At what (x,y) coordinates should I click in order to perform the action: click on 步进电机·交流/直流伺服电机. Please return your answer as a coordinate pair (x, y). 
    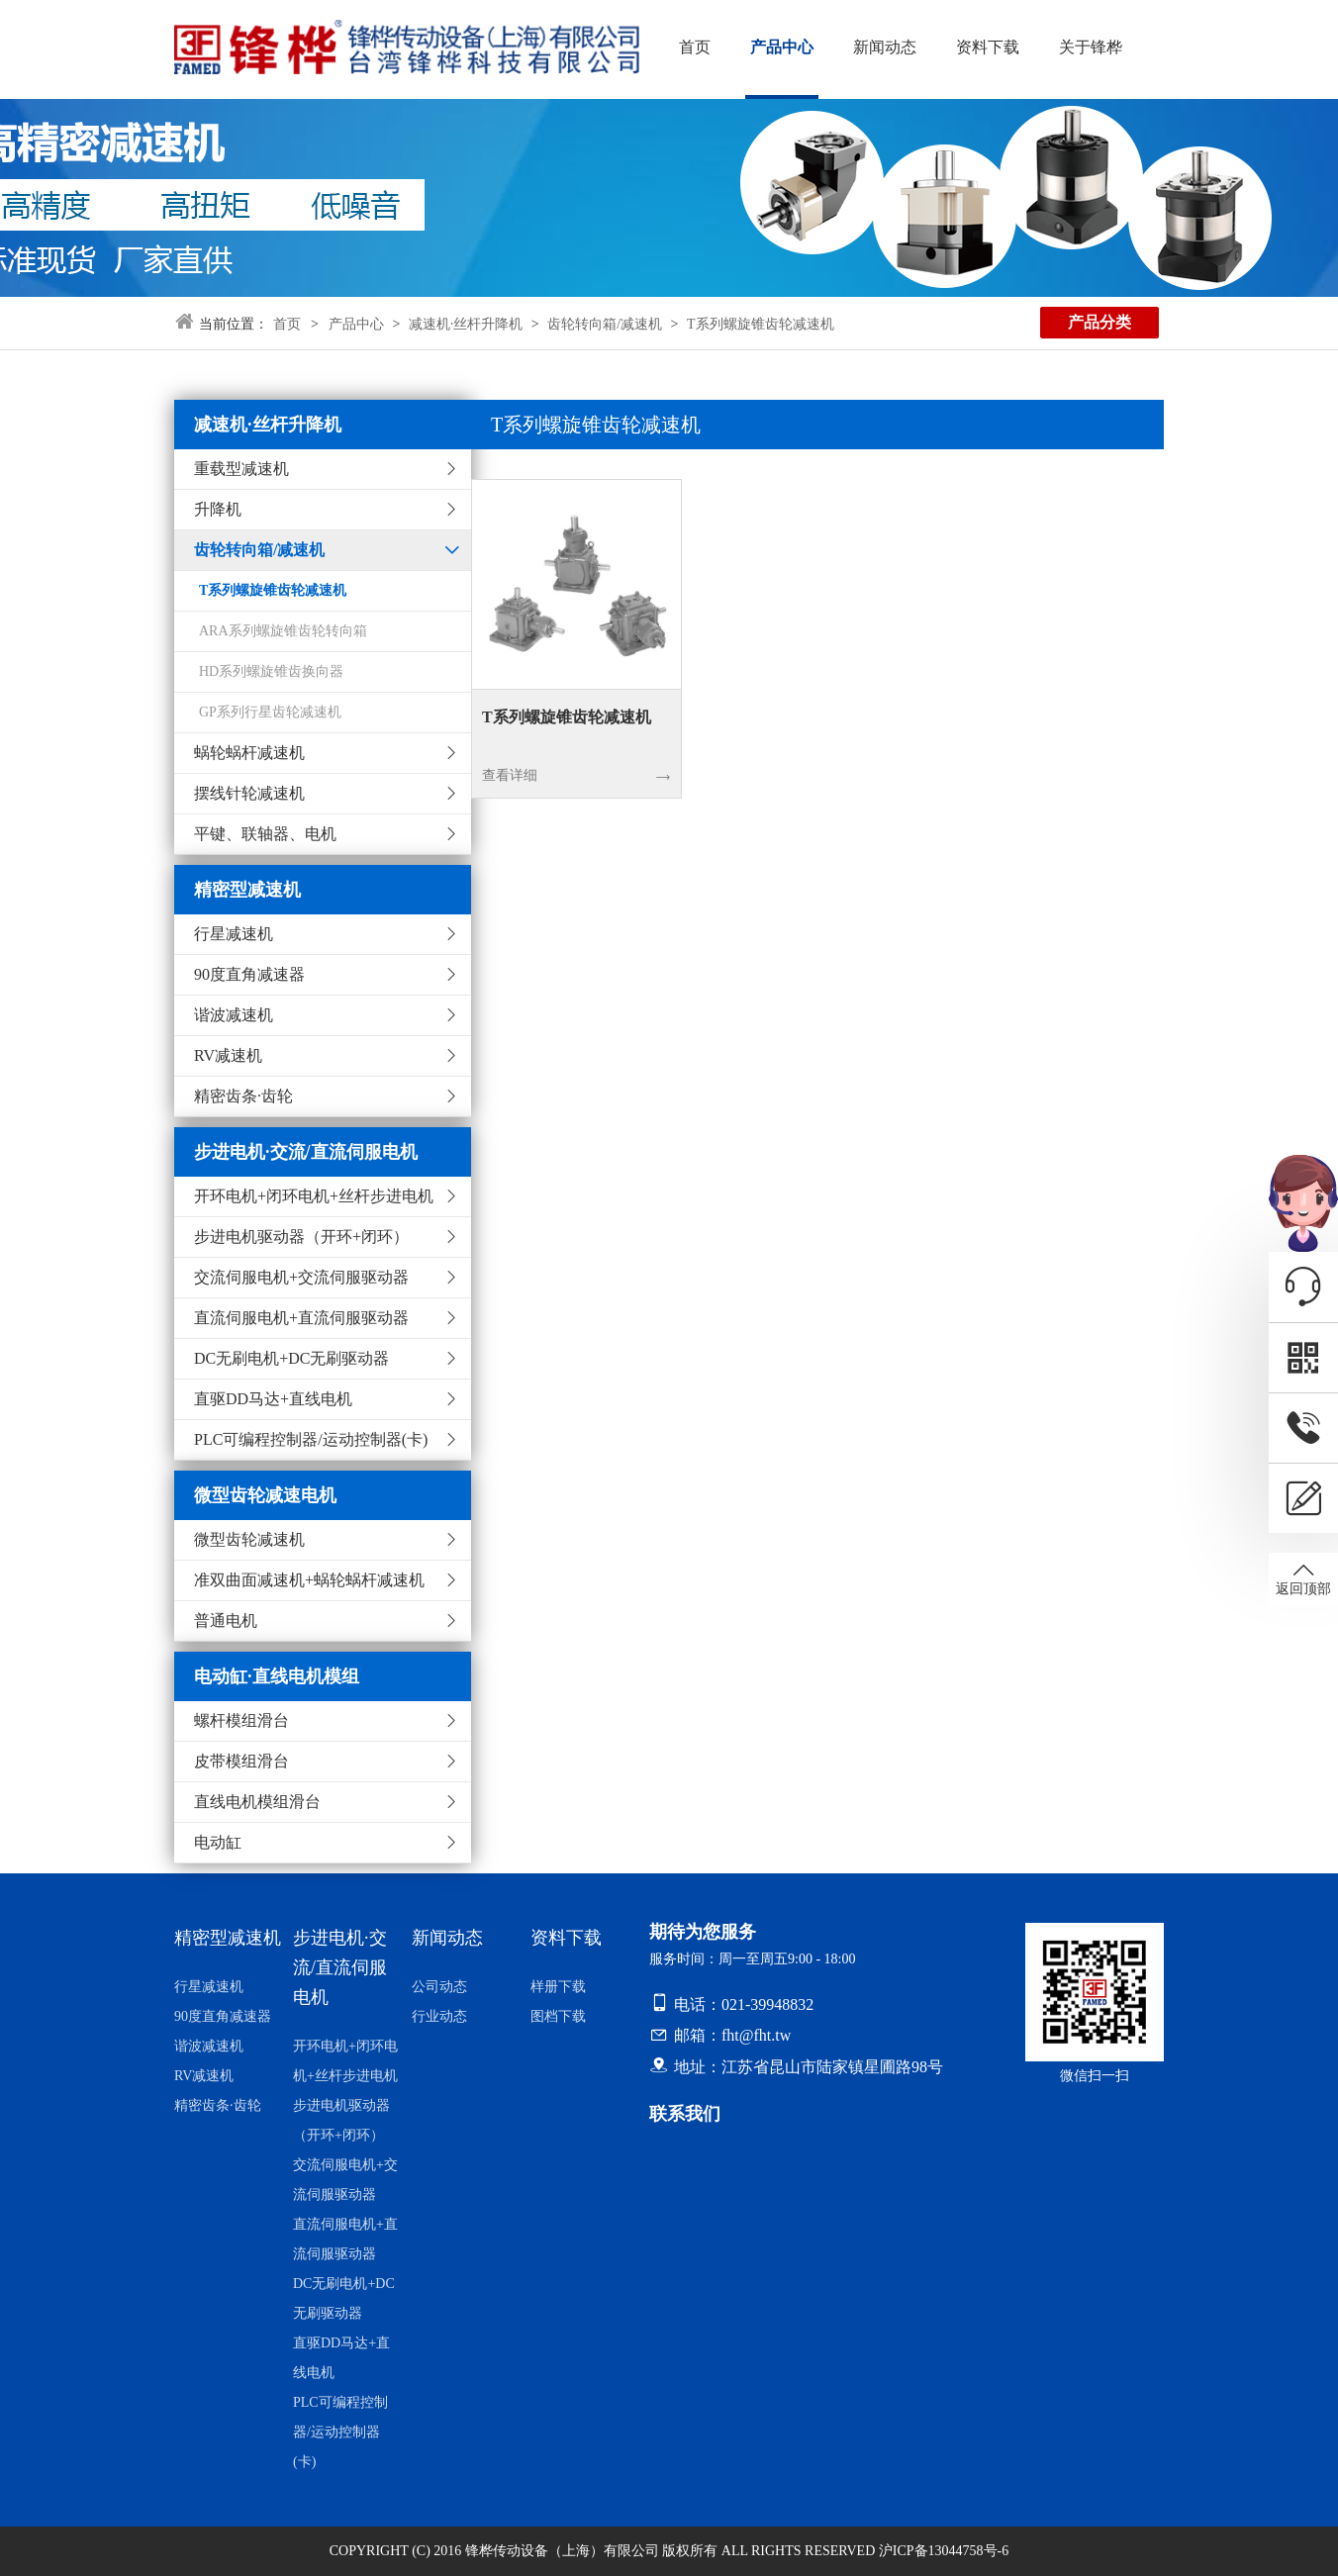
    Looking at the image, I should click on (306, 1152).